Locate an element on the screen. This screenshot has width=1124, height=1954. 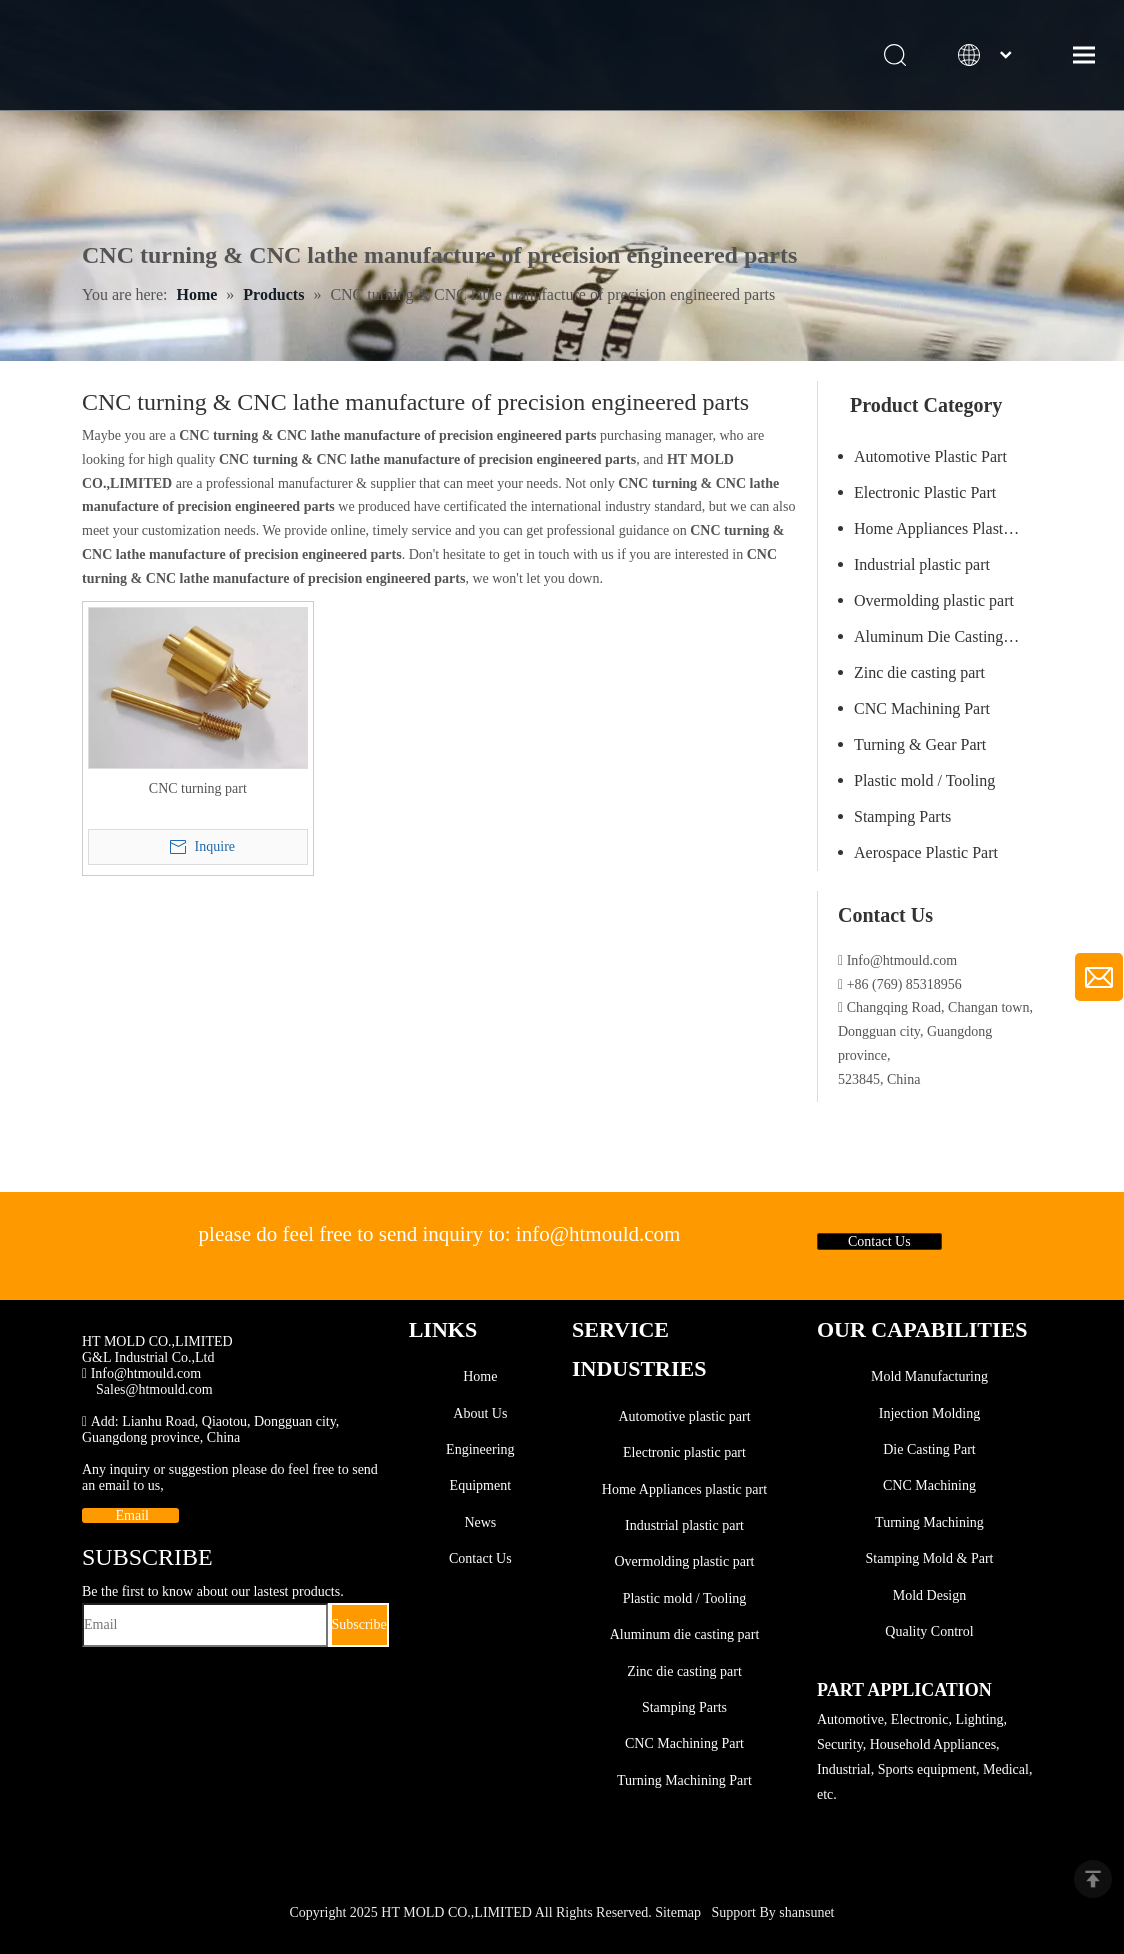
Automotive Plastic Part is located at coordinates (930, 456).